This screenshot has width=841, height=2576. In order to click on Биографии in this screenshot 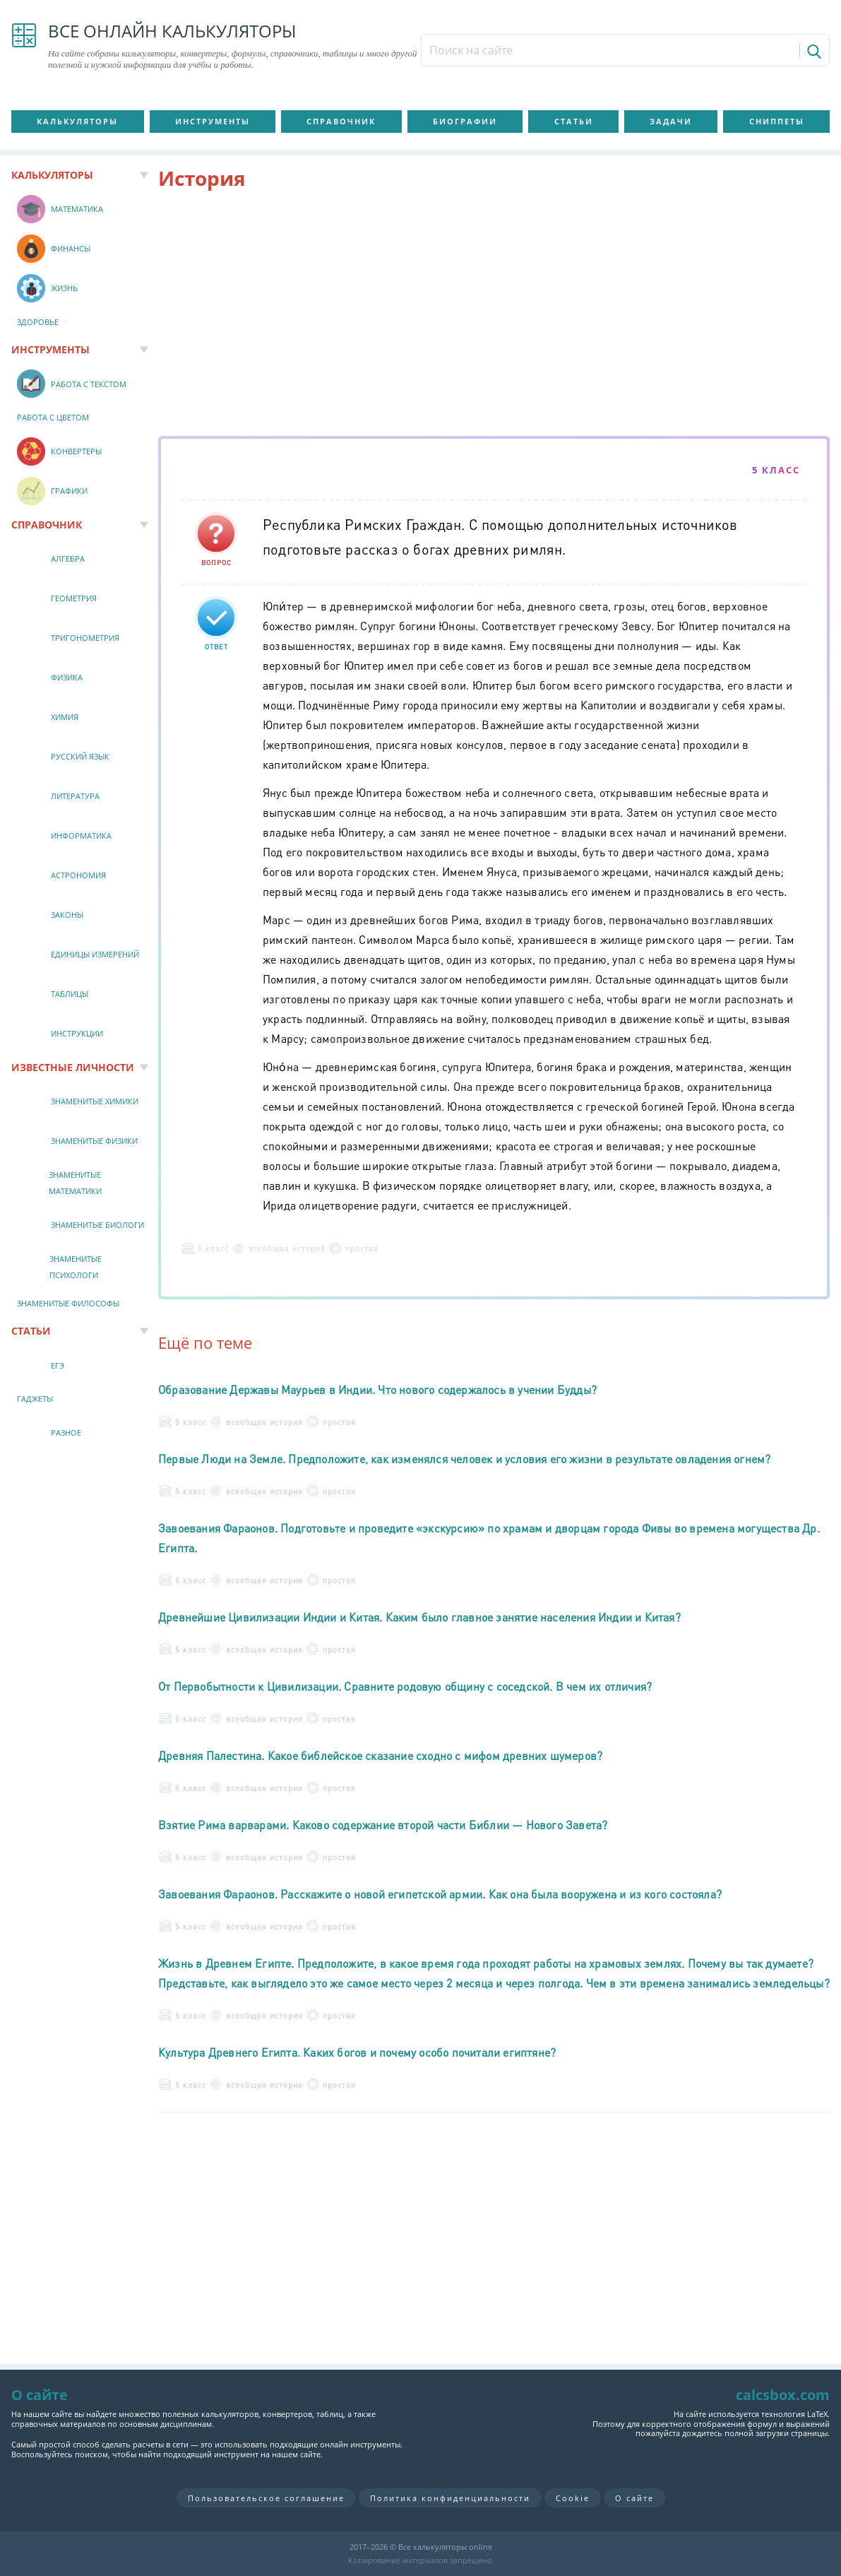, I will do `click(465, 121)`.